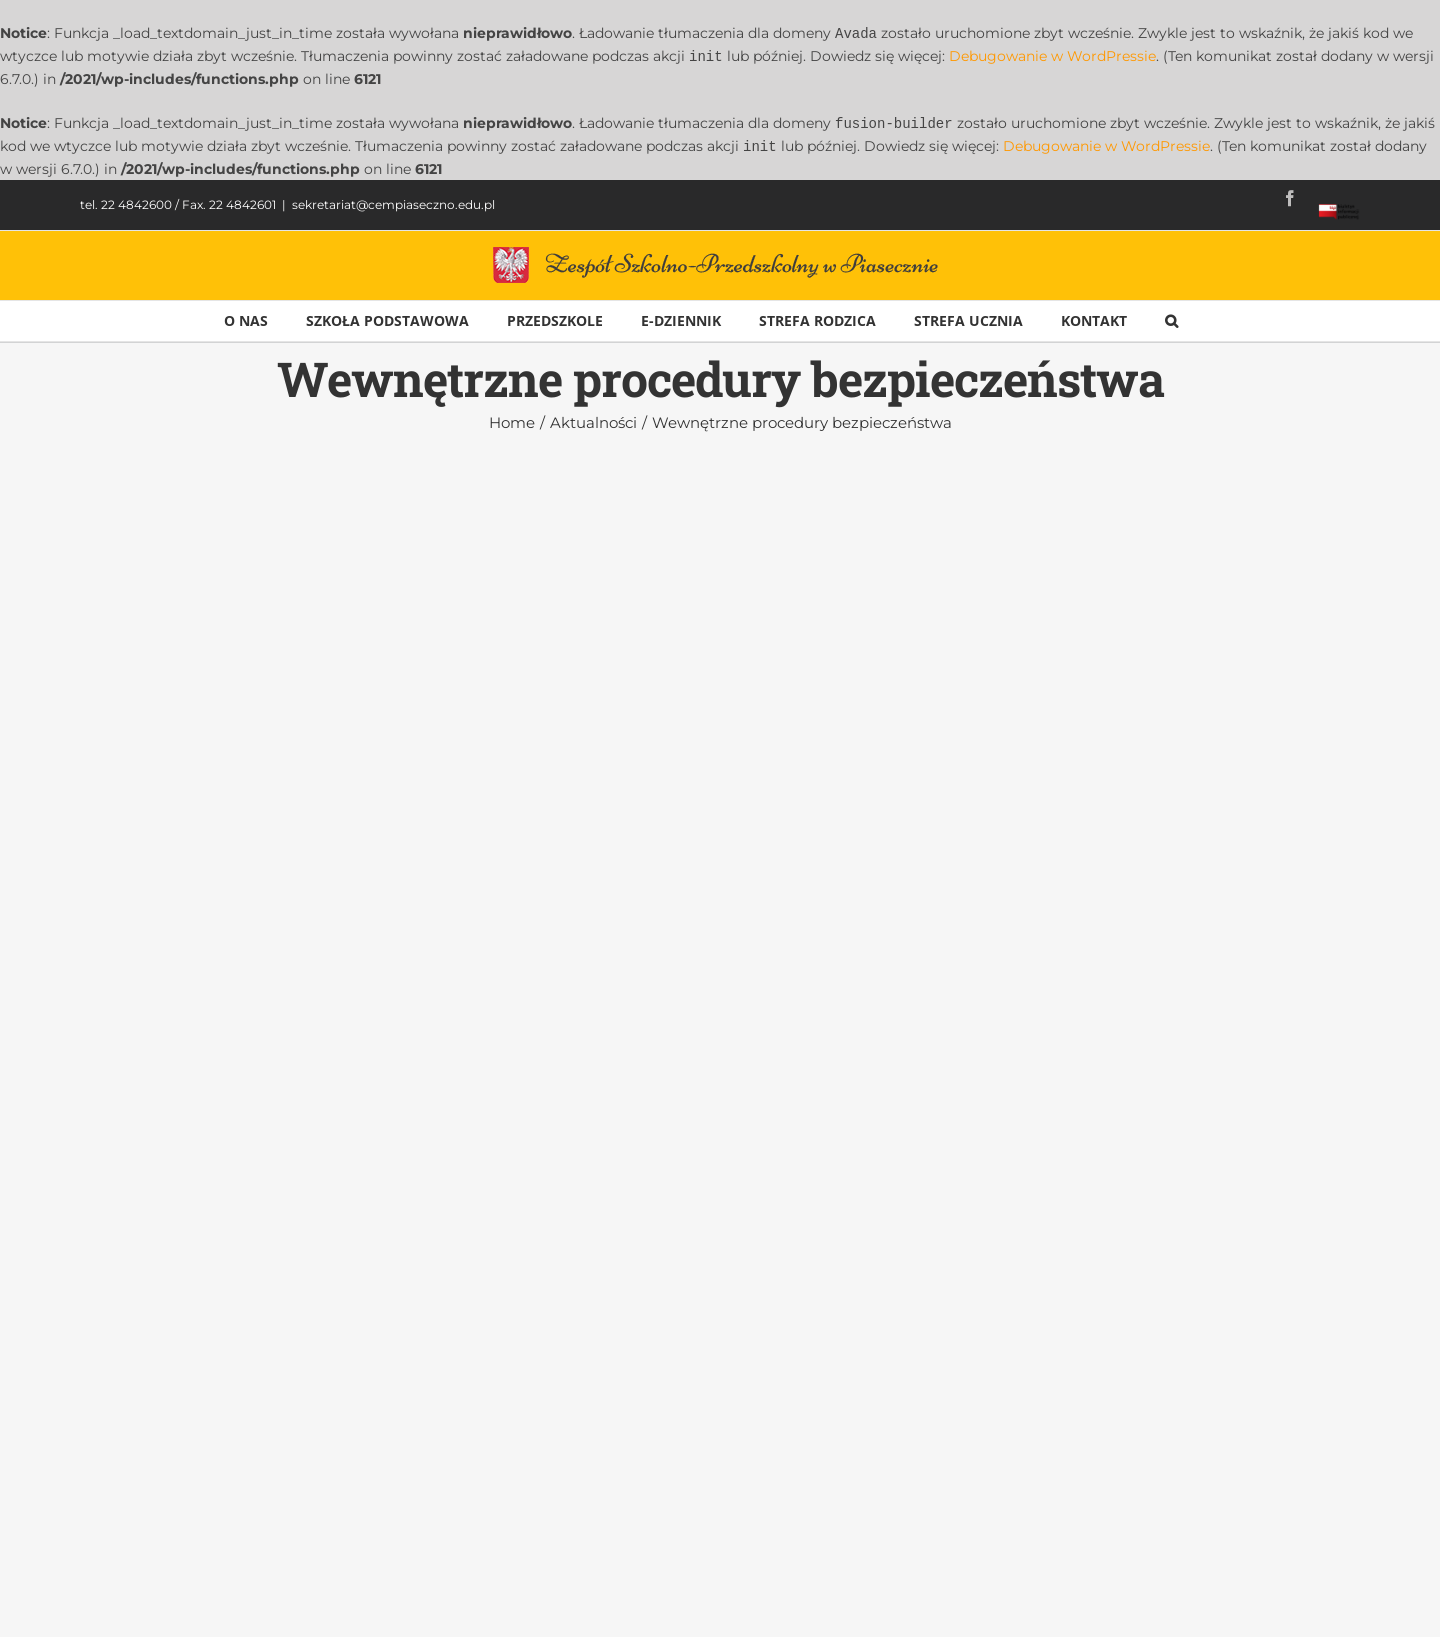  What do you see at coordinates (393, 200) in the screenshot?
I see `sekretariat@cempiaseczno.edu.pl` at bounding box center [393, 200].